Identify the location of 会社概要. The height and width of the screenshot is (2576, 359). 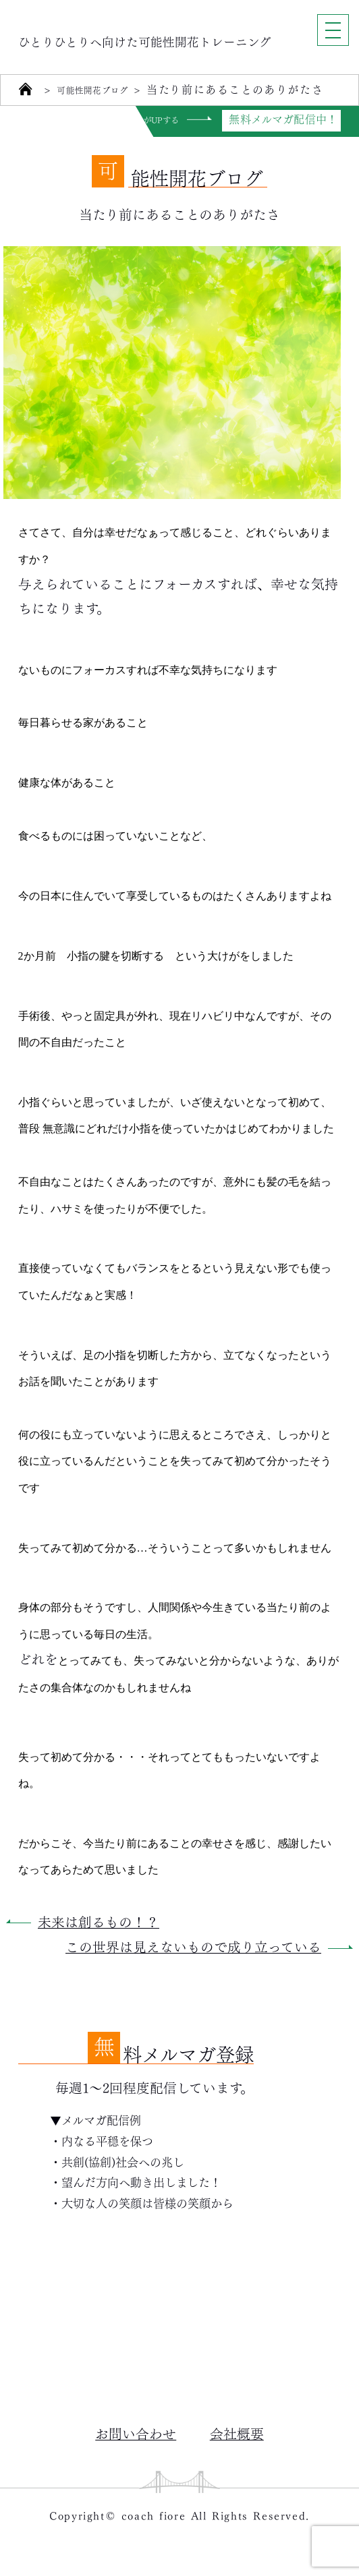
(237, 2433).